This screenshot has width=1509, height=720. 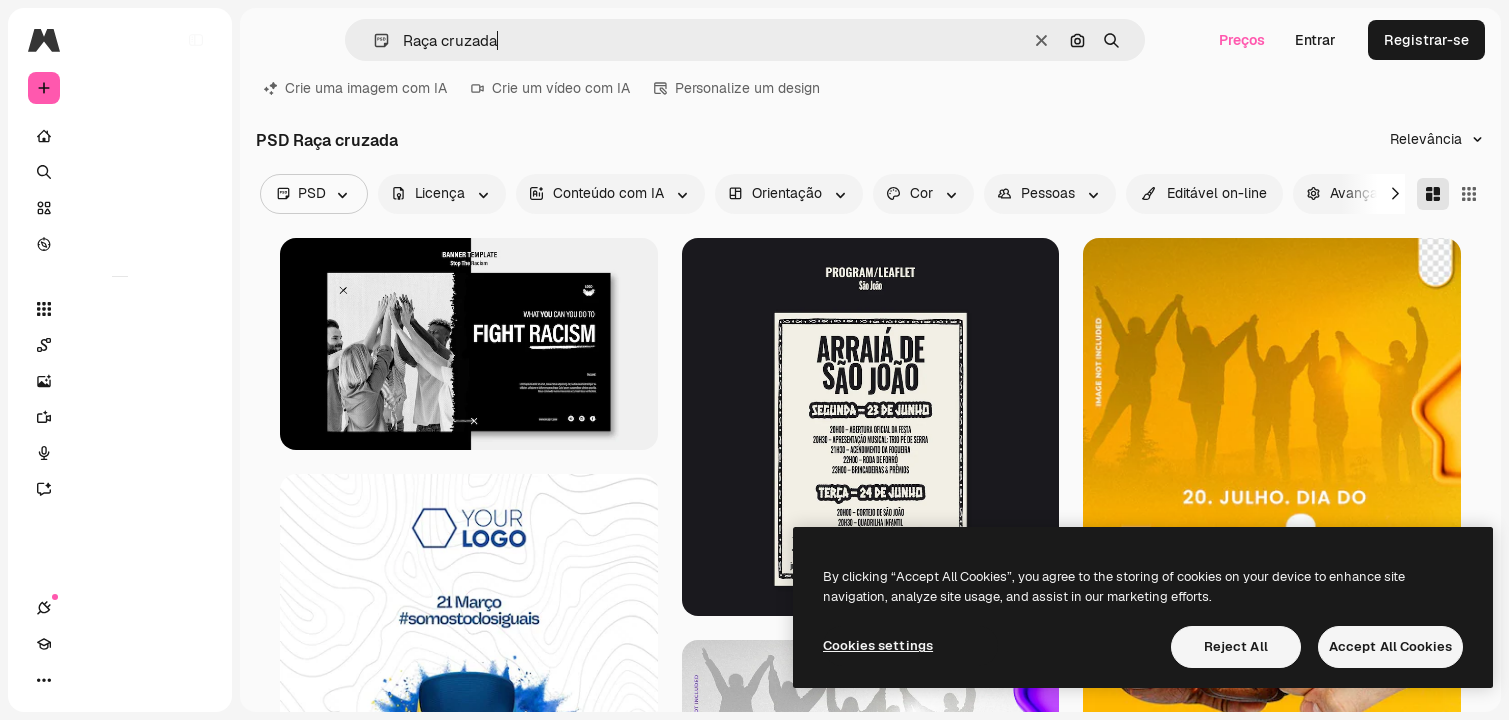 What do you see at coordinates (1390, 646) in the screenshot?
I see `Accept All Cookies` at bounding box center [1390, 646].